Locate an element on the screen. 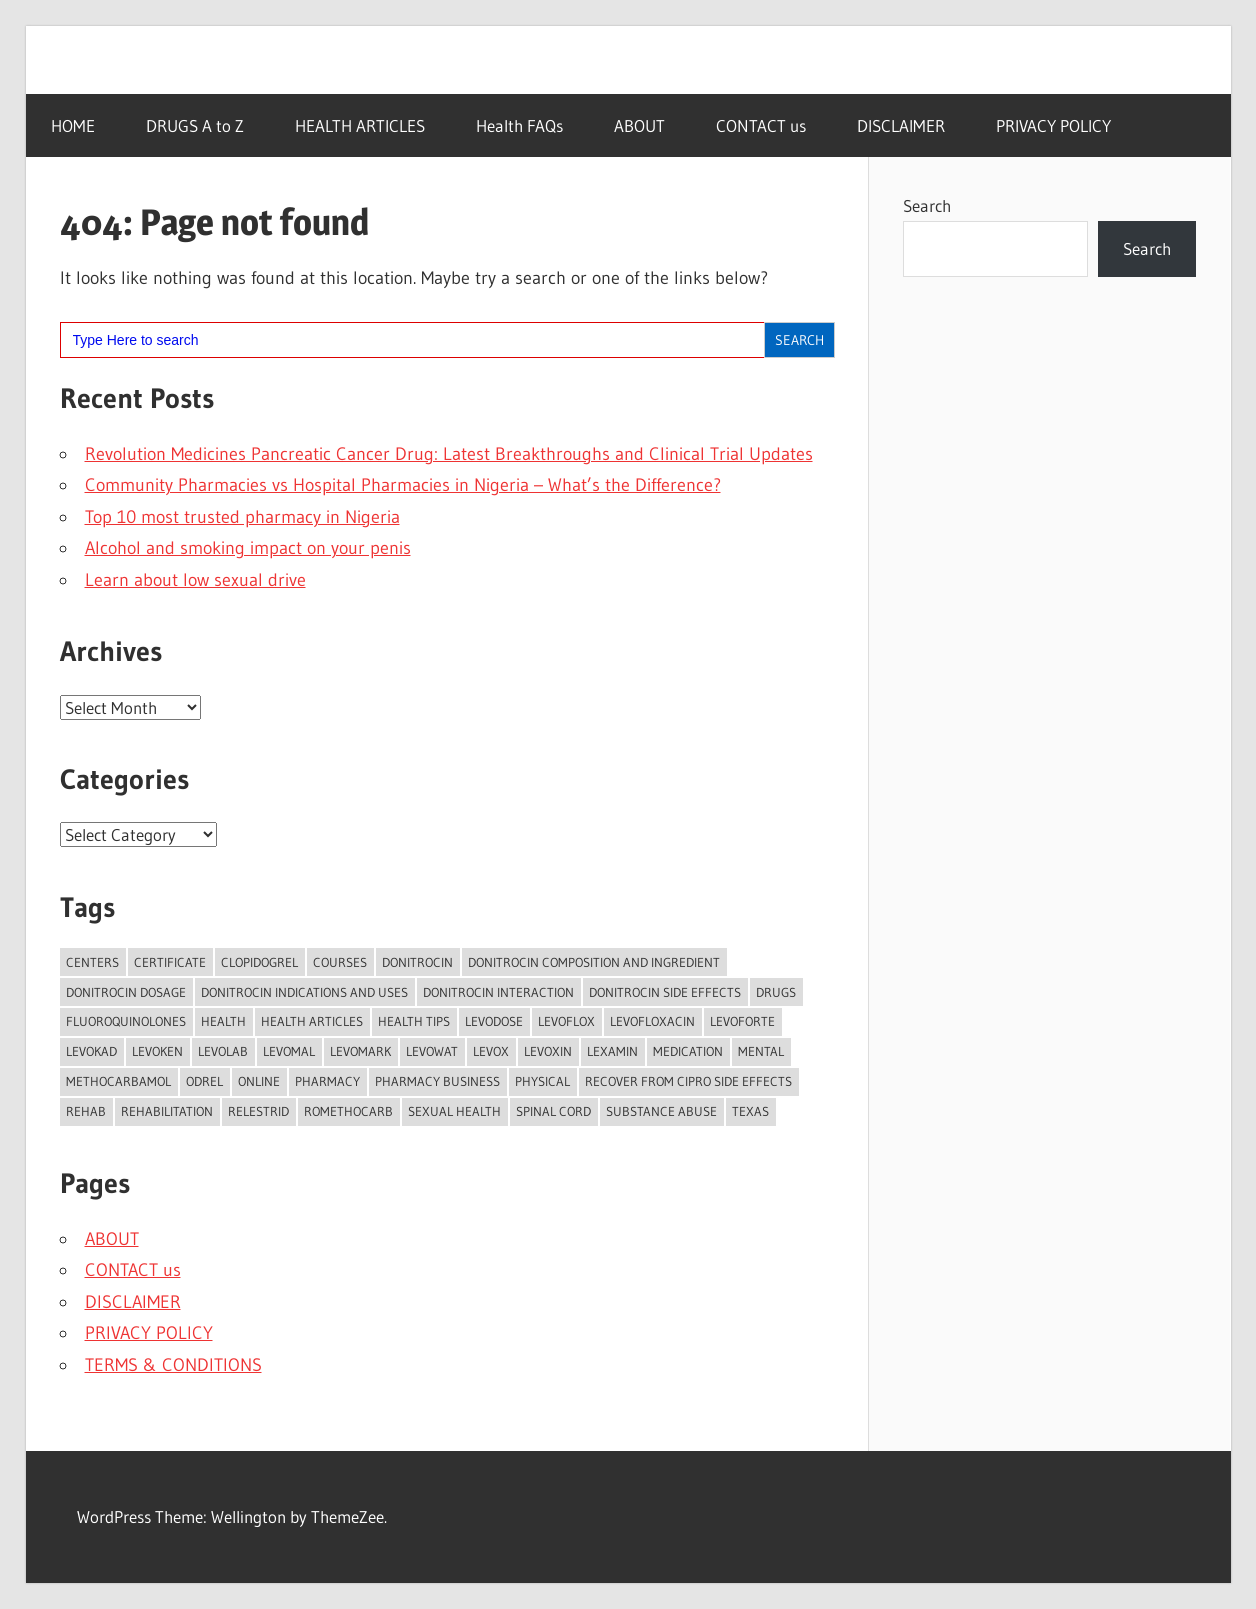 The image size is (1256, 1609). Clopidogrel [Clopidogrel (37 items)] is located at coordinates (259, 962).